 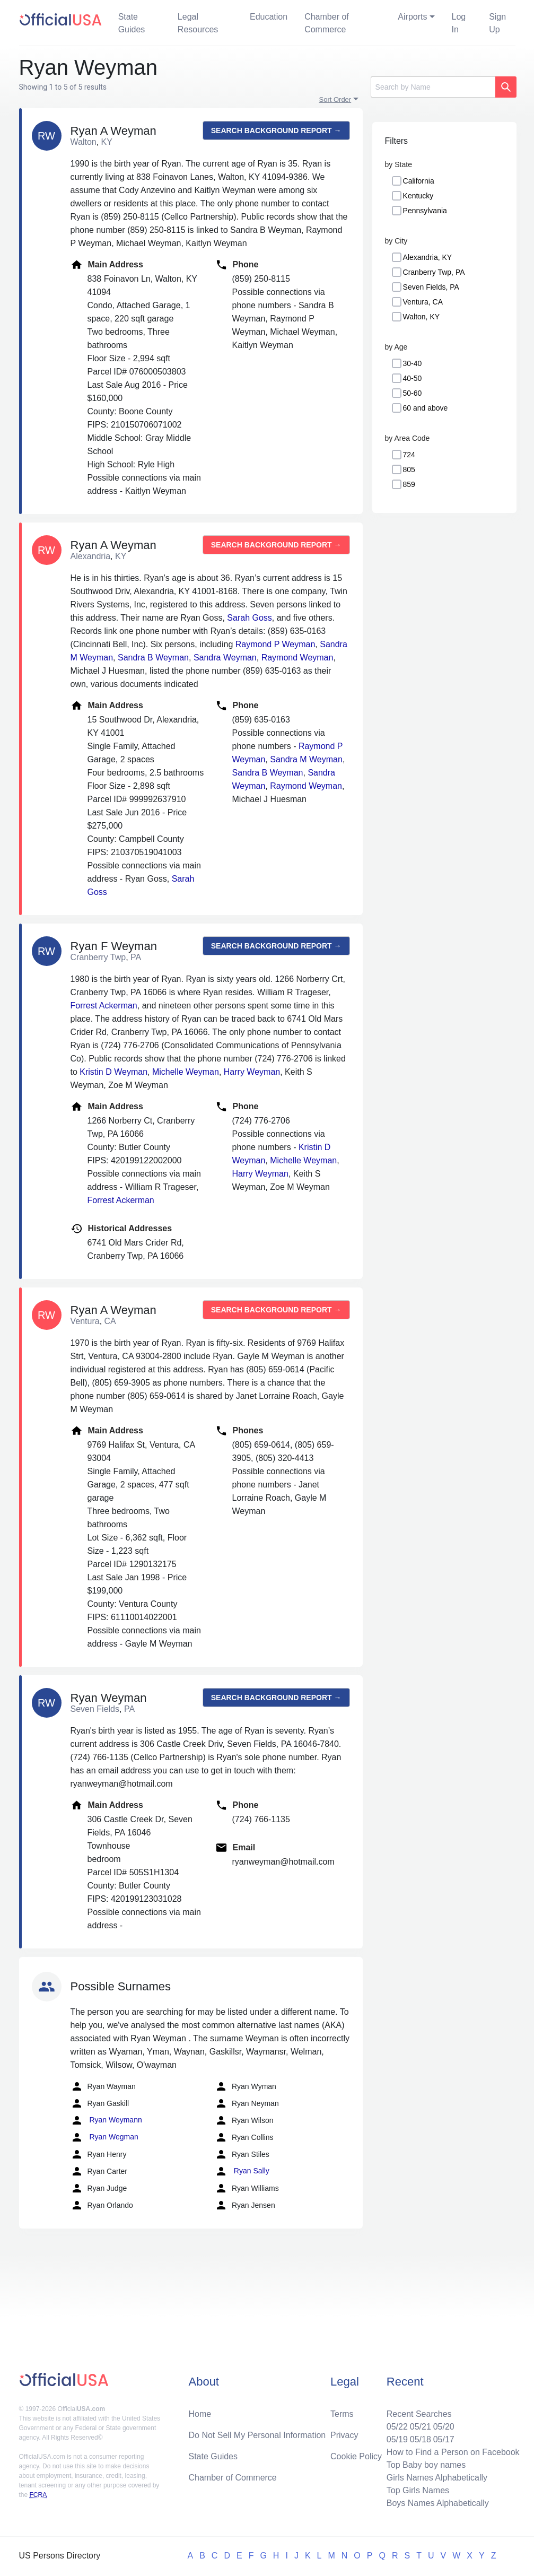 What do you see at coordinates (104, 1005) in the screenshot?
I see `Forrest Ackerman` at bounding box center [104, 1005].